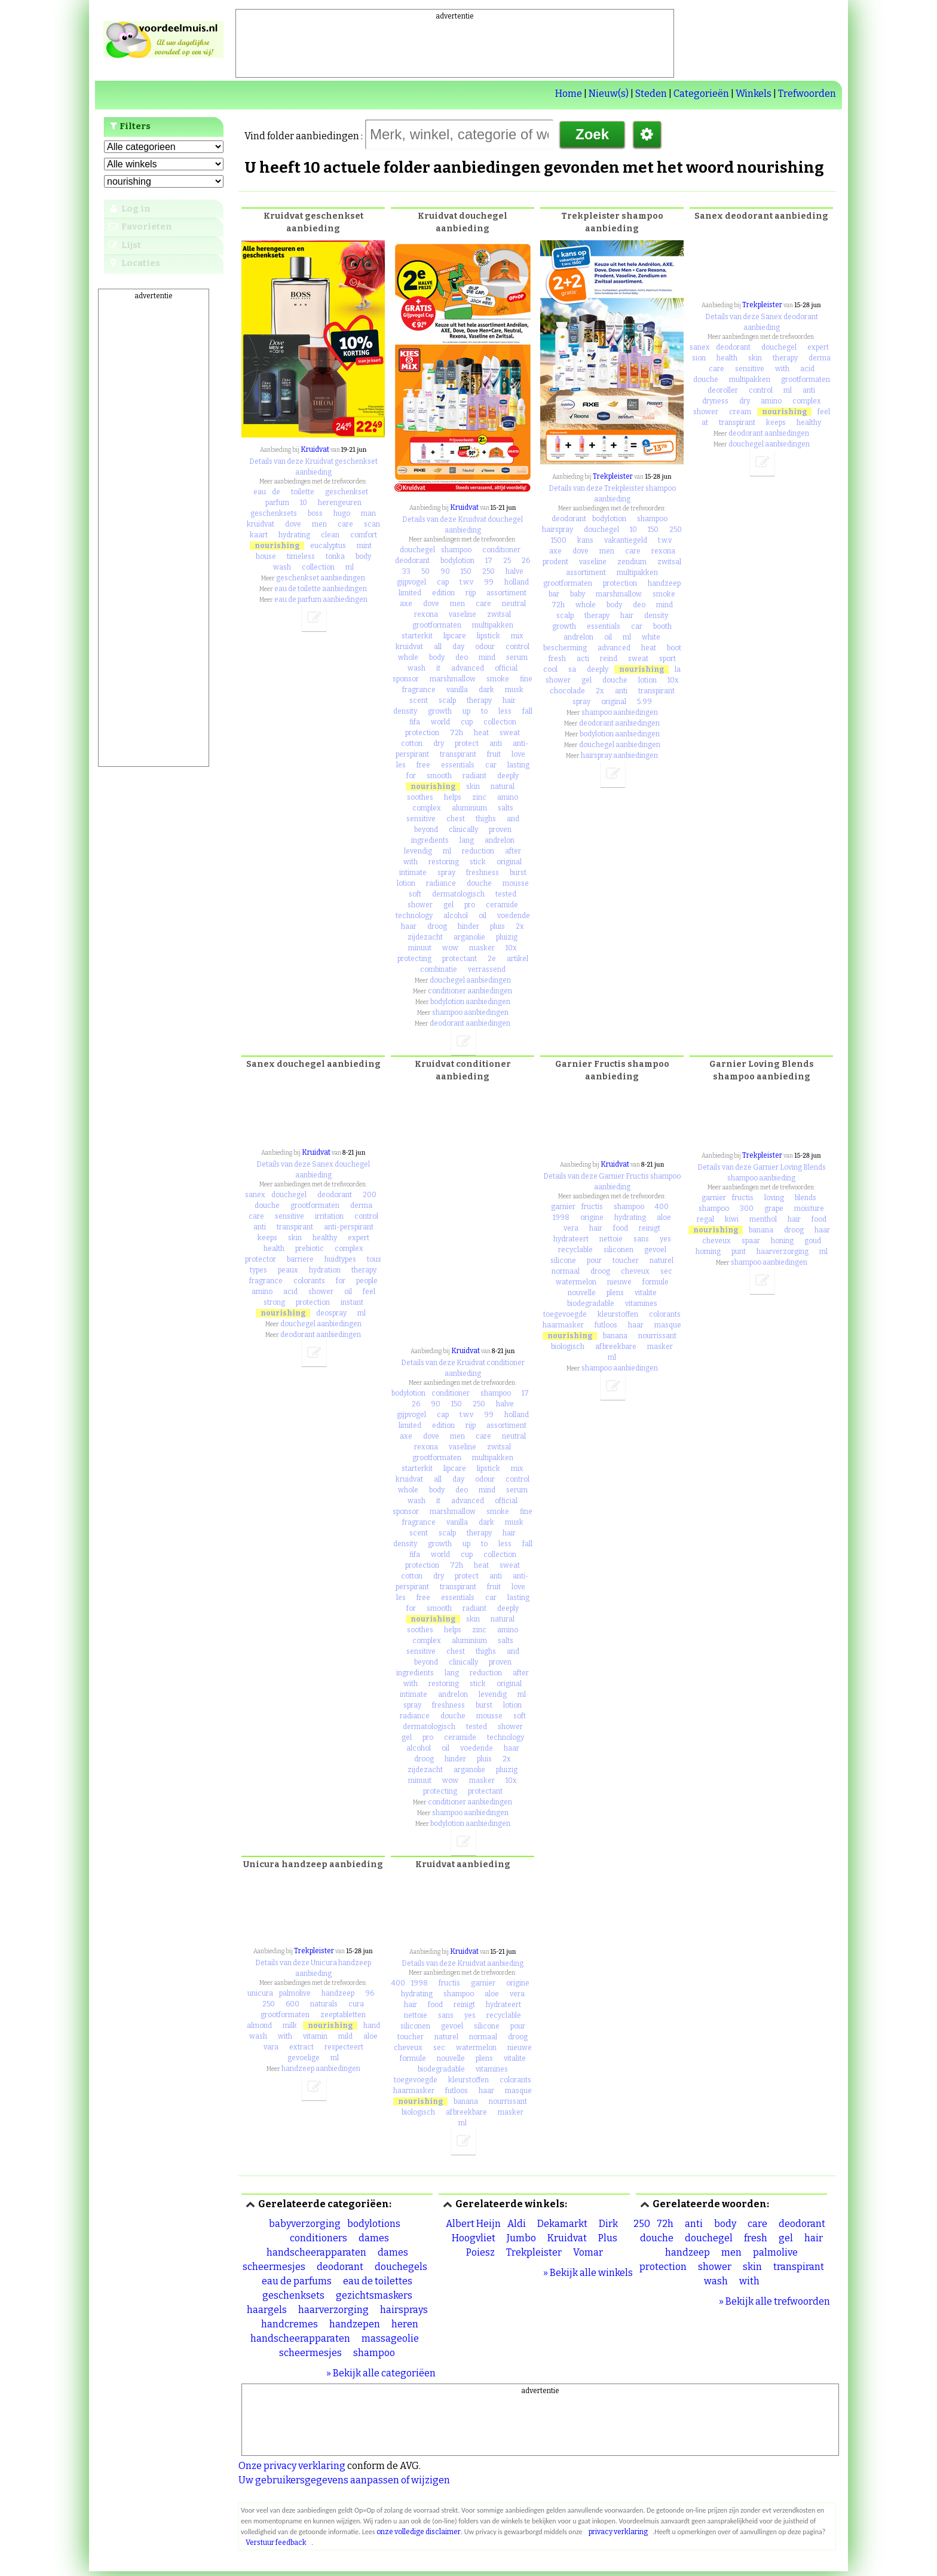 This screenshot has width=937, height=2576. What do you see at coordinates (807, 369) in the screenshot?
I see `acid` at bounding box center [807, 369].